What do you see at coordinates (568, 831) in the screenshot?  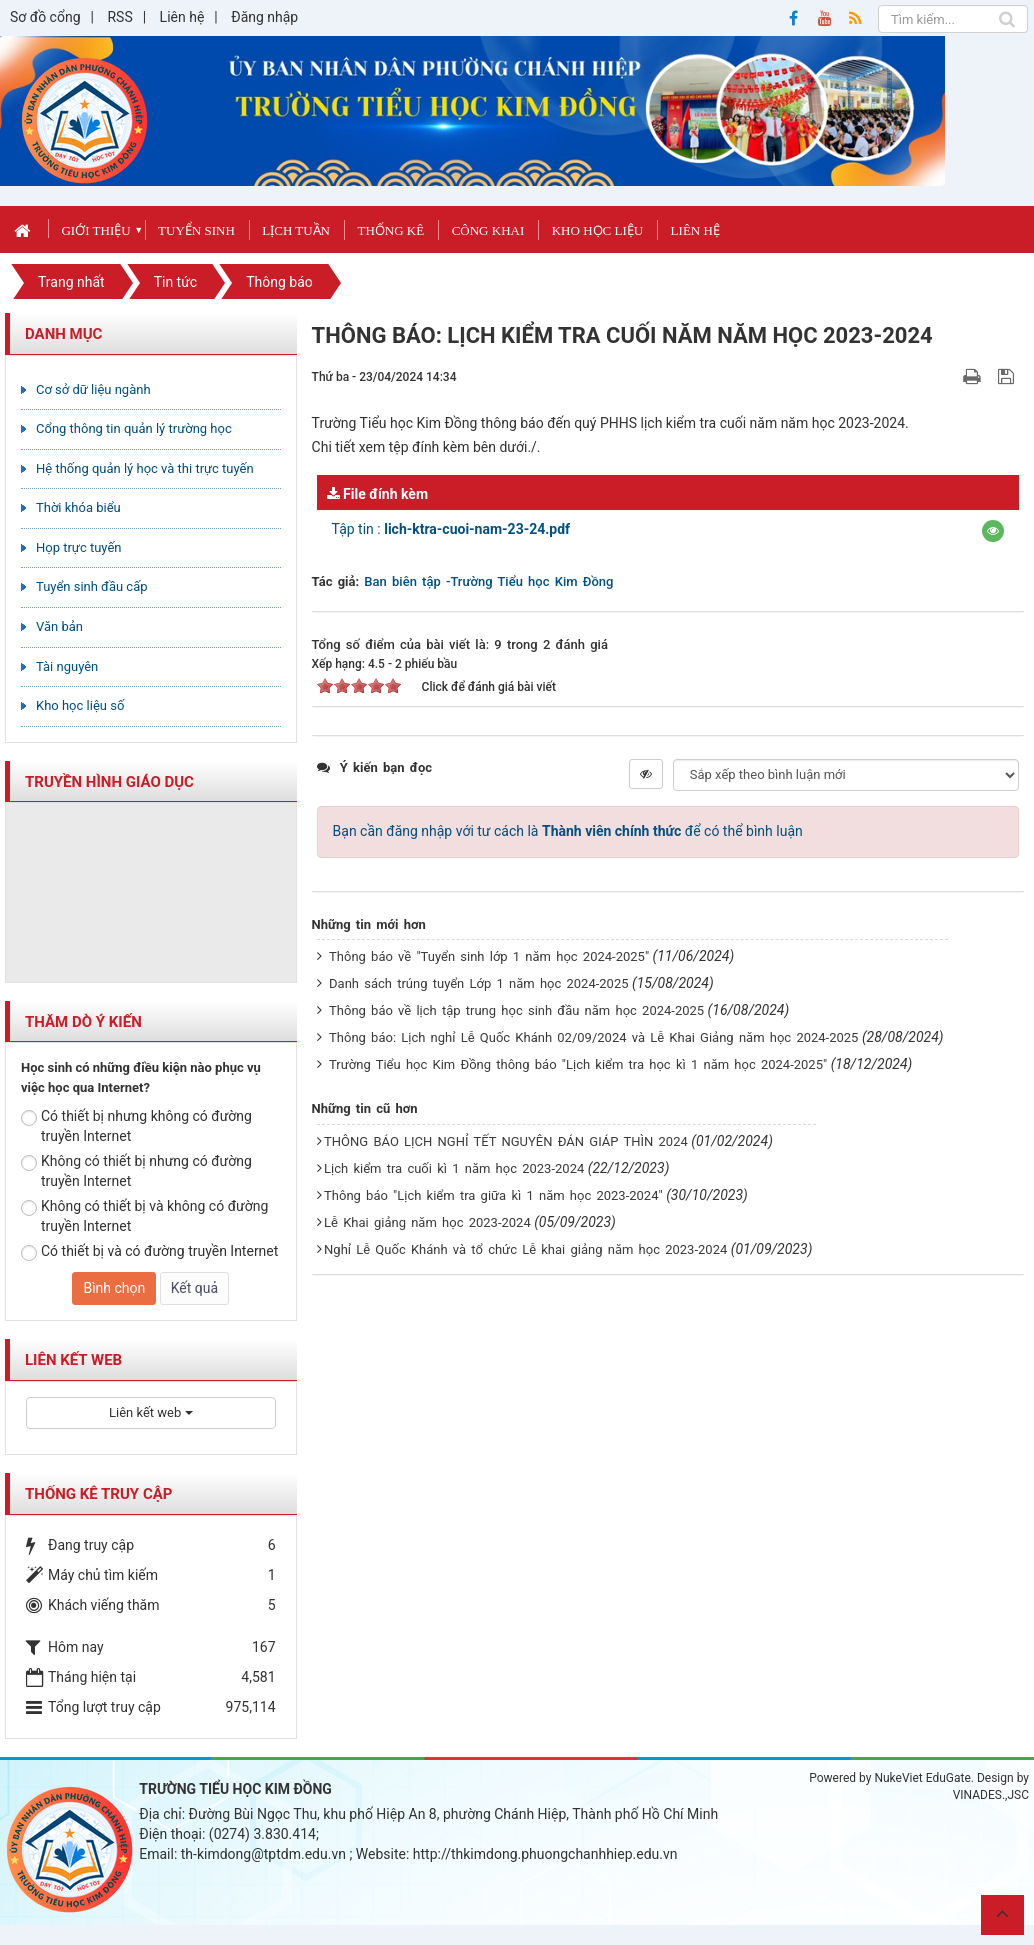 I see `Bạn cần đăng nhập với tư cách là để có thể bình luận` at bounding box center [568, 831].